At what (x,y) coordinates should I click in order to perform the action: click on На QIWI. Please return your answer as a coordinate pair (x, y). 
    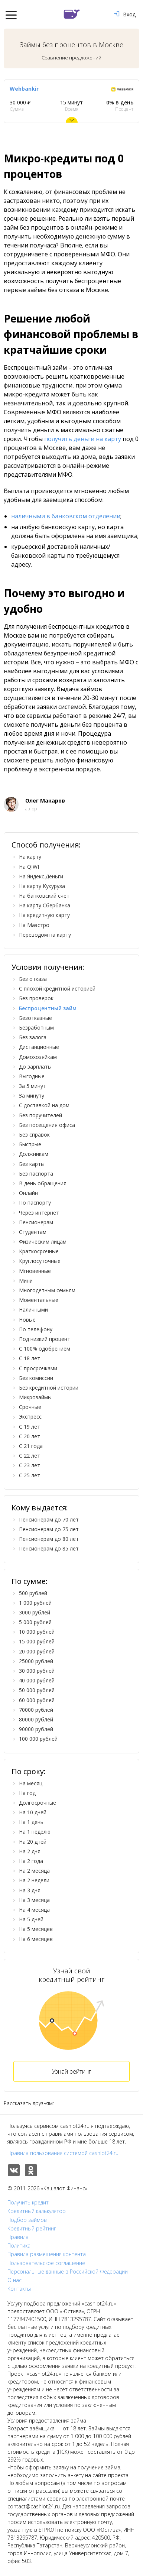
    Looking at the image, I should click on (29, 866).